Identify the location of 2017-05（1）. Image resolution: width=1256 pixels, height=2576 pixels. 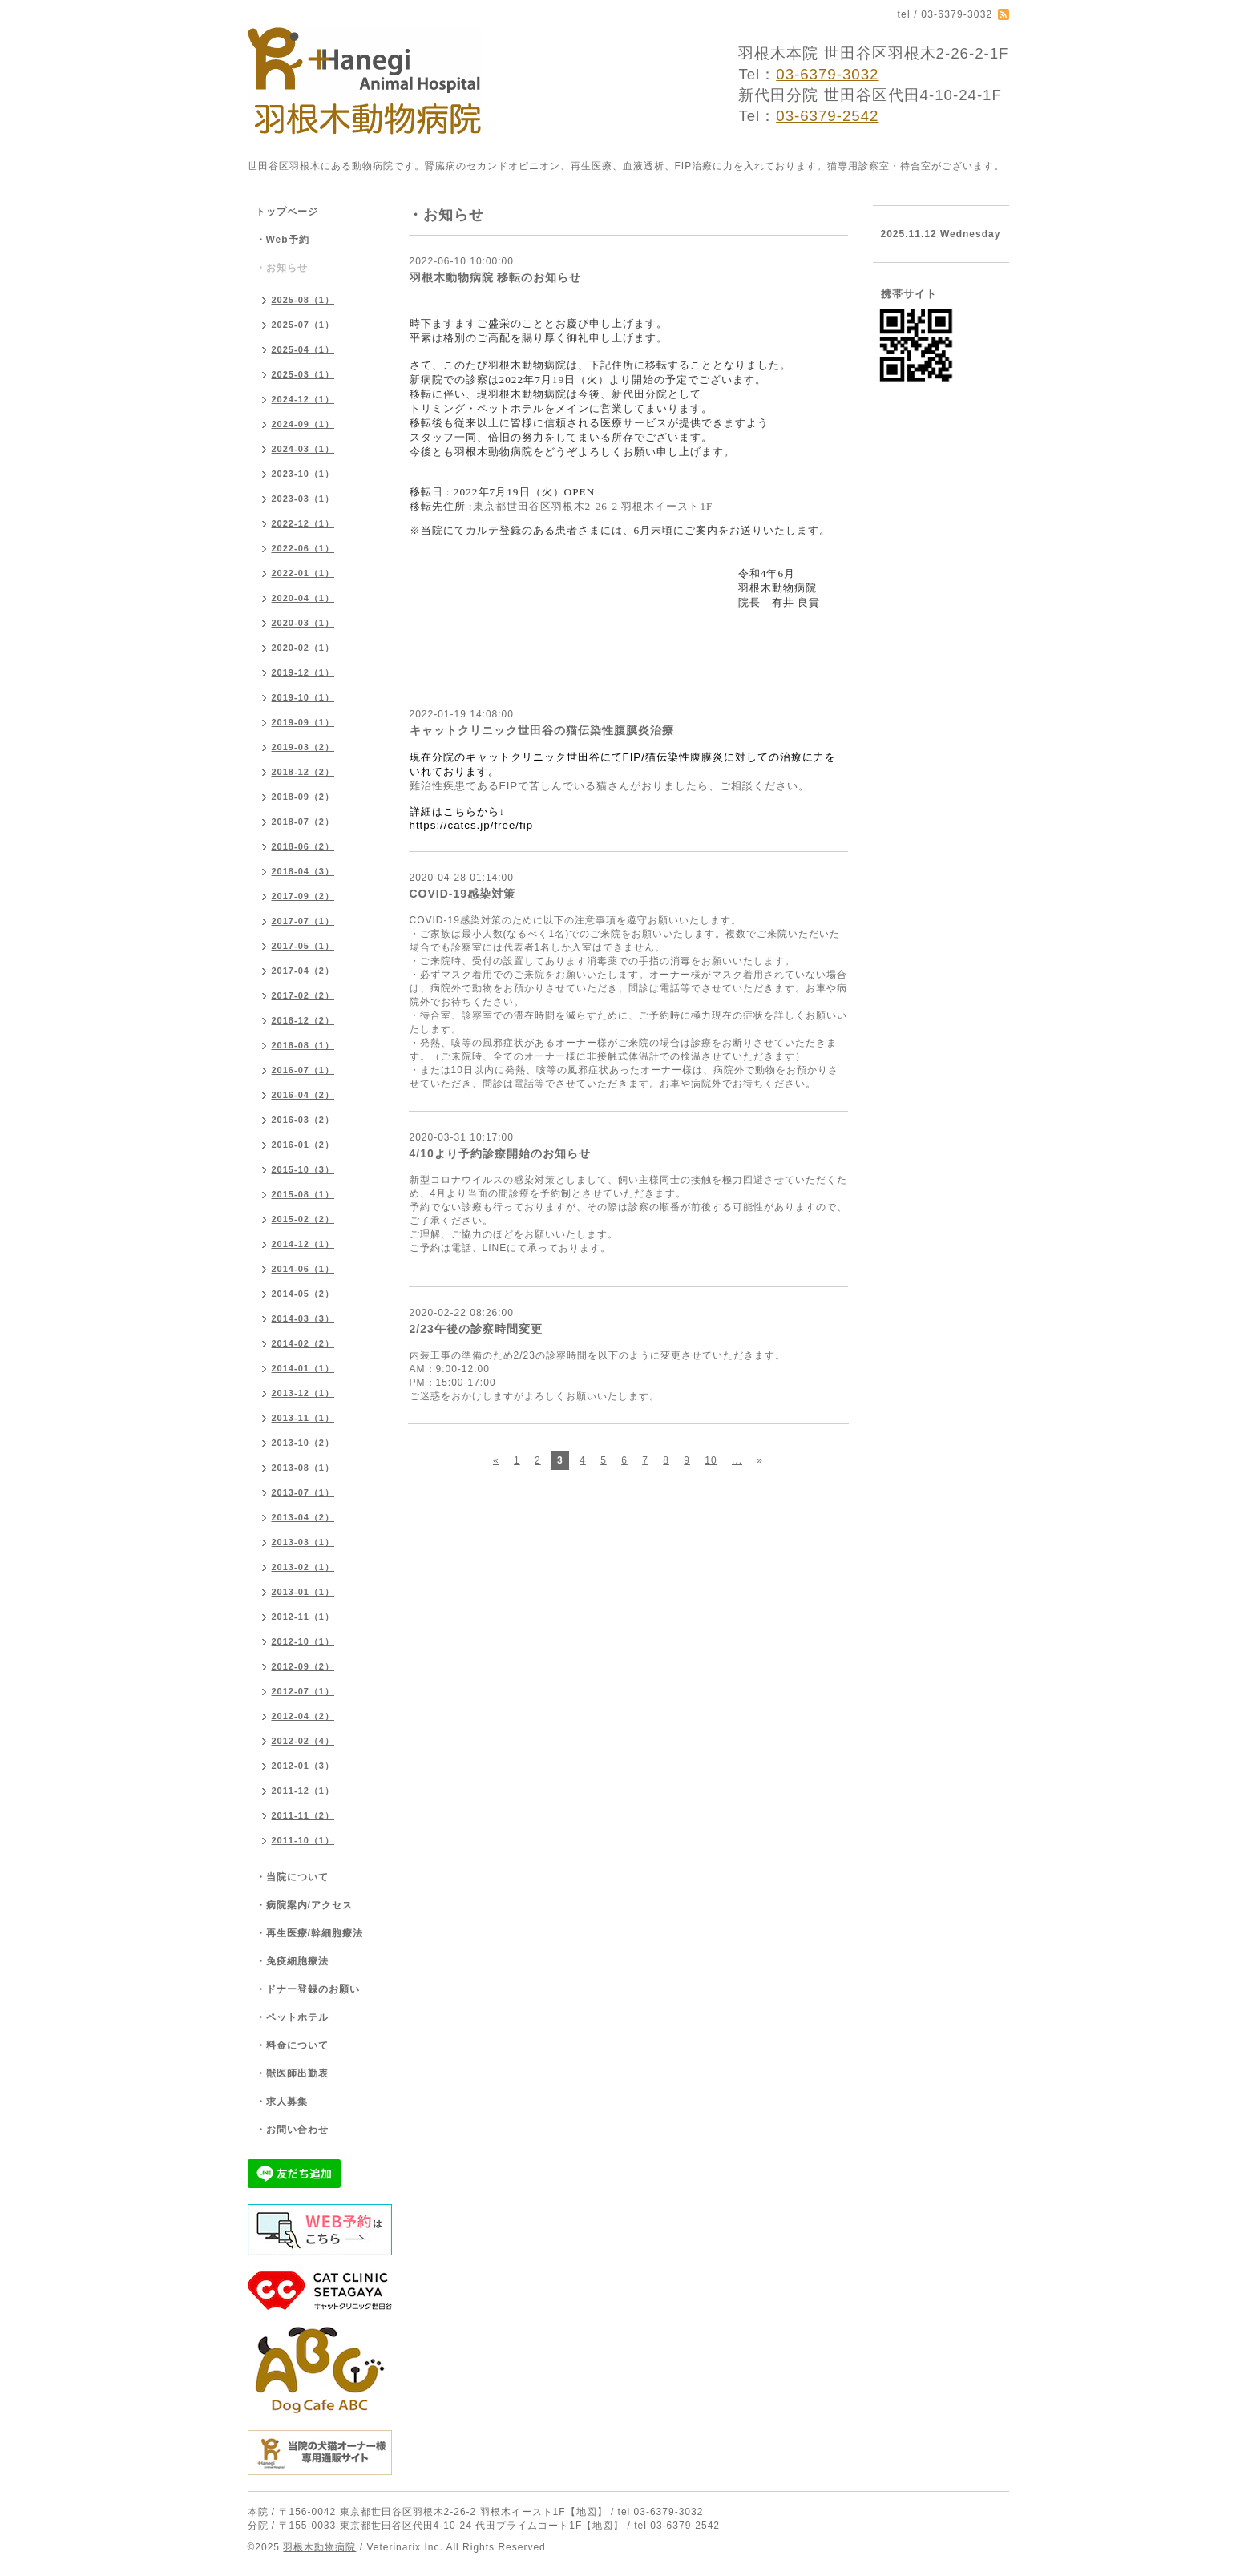
(303, 946).